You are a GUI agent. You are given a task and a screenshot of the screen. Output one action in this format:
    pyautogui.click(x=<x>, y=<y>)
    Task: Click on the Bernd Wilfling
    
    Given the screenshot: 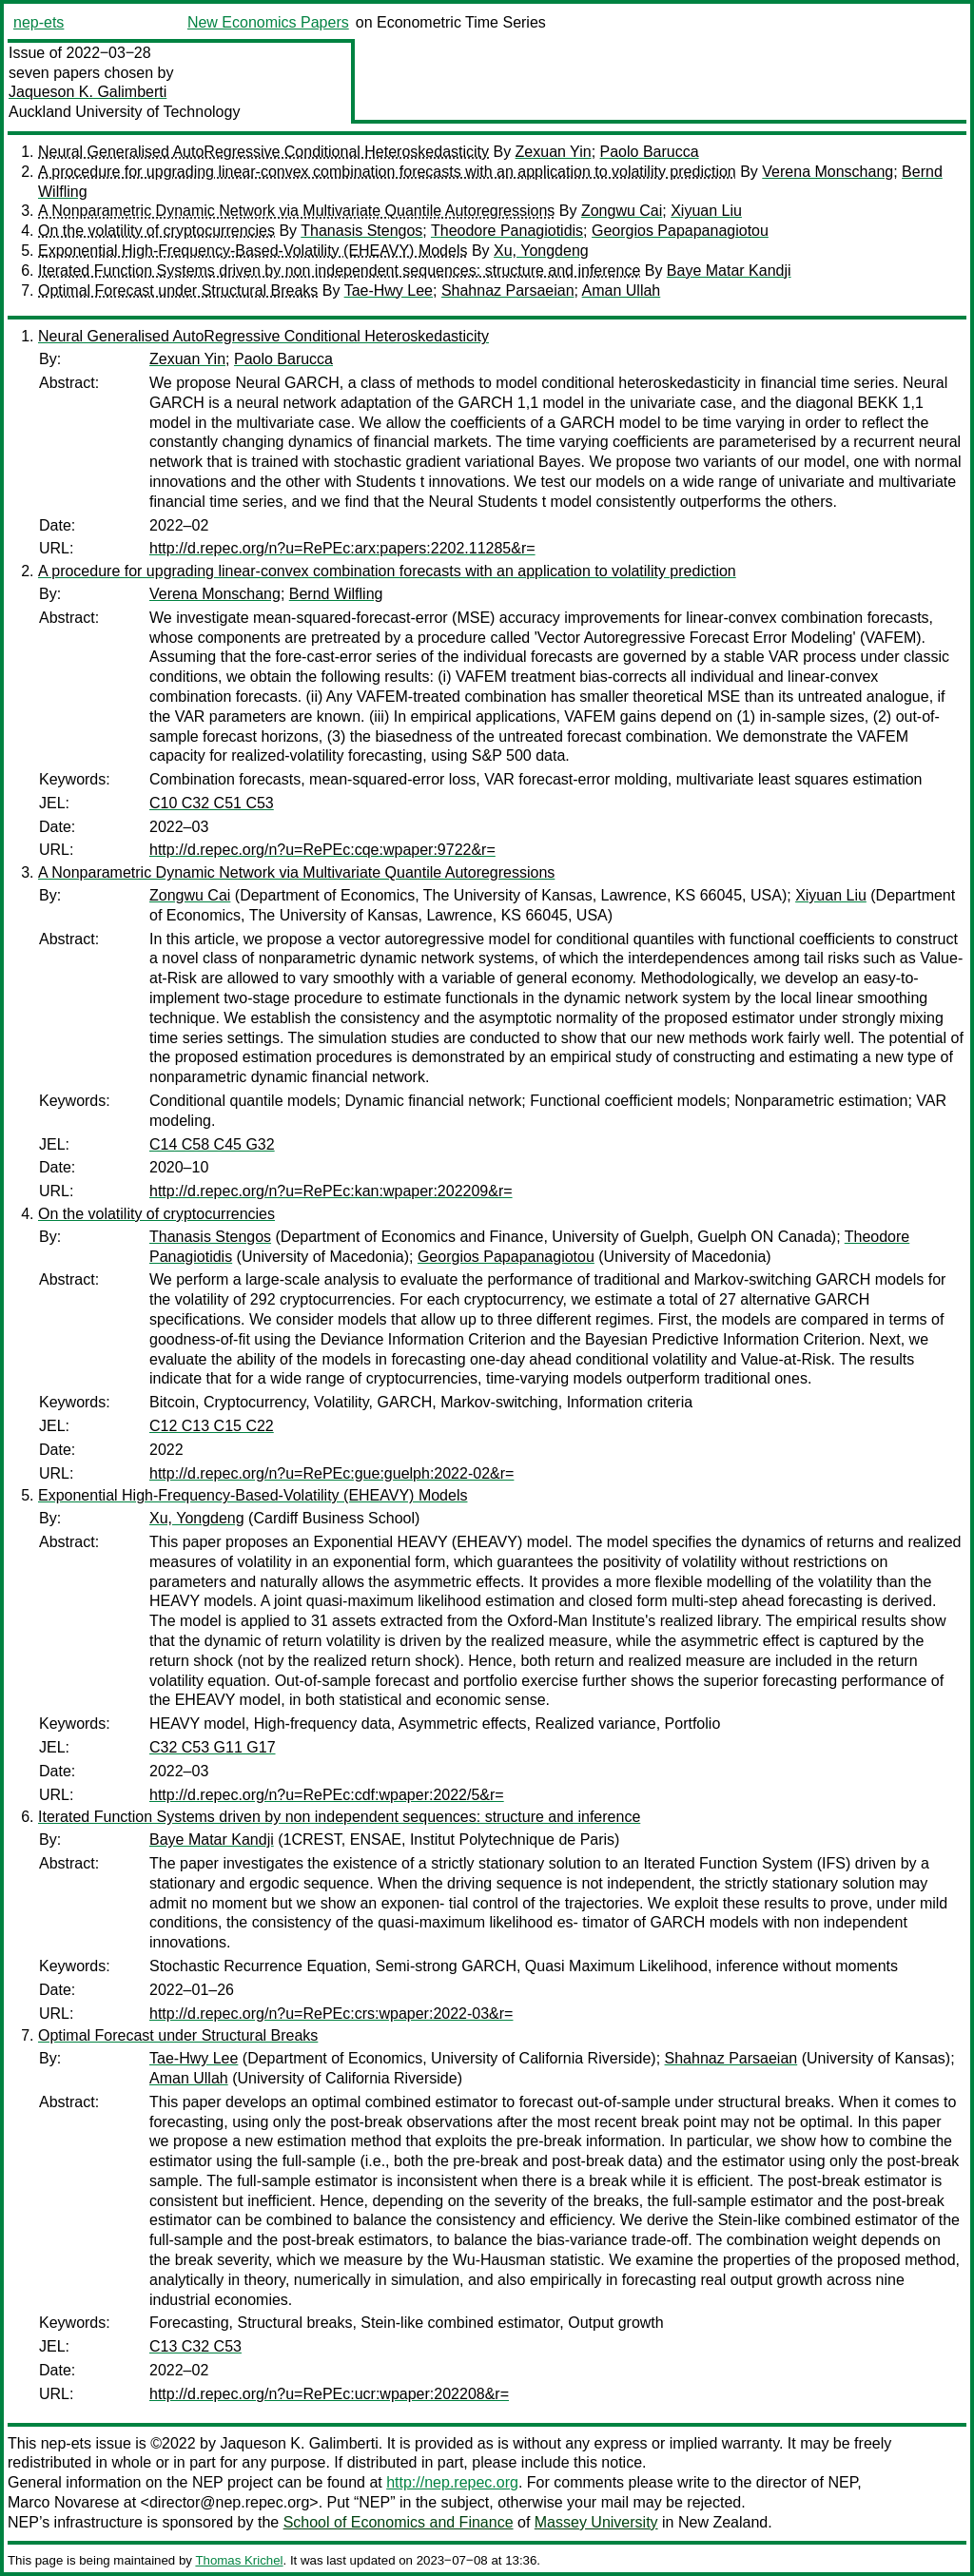 What is the action you would take?
    pyautogui.click(x=336, y=594)
    